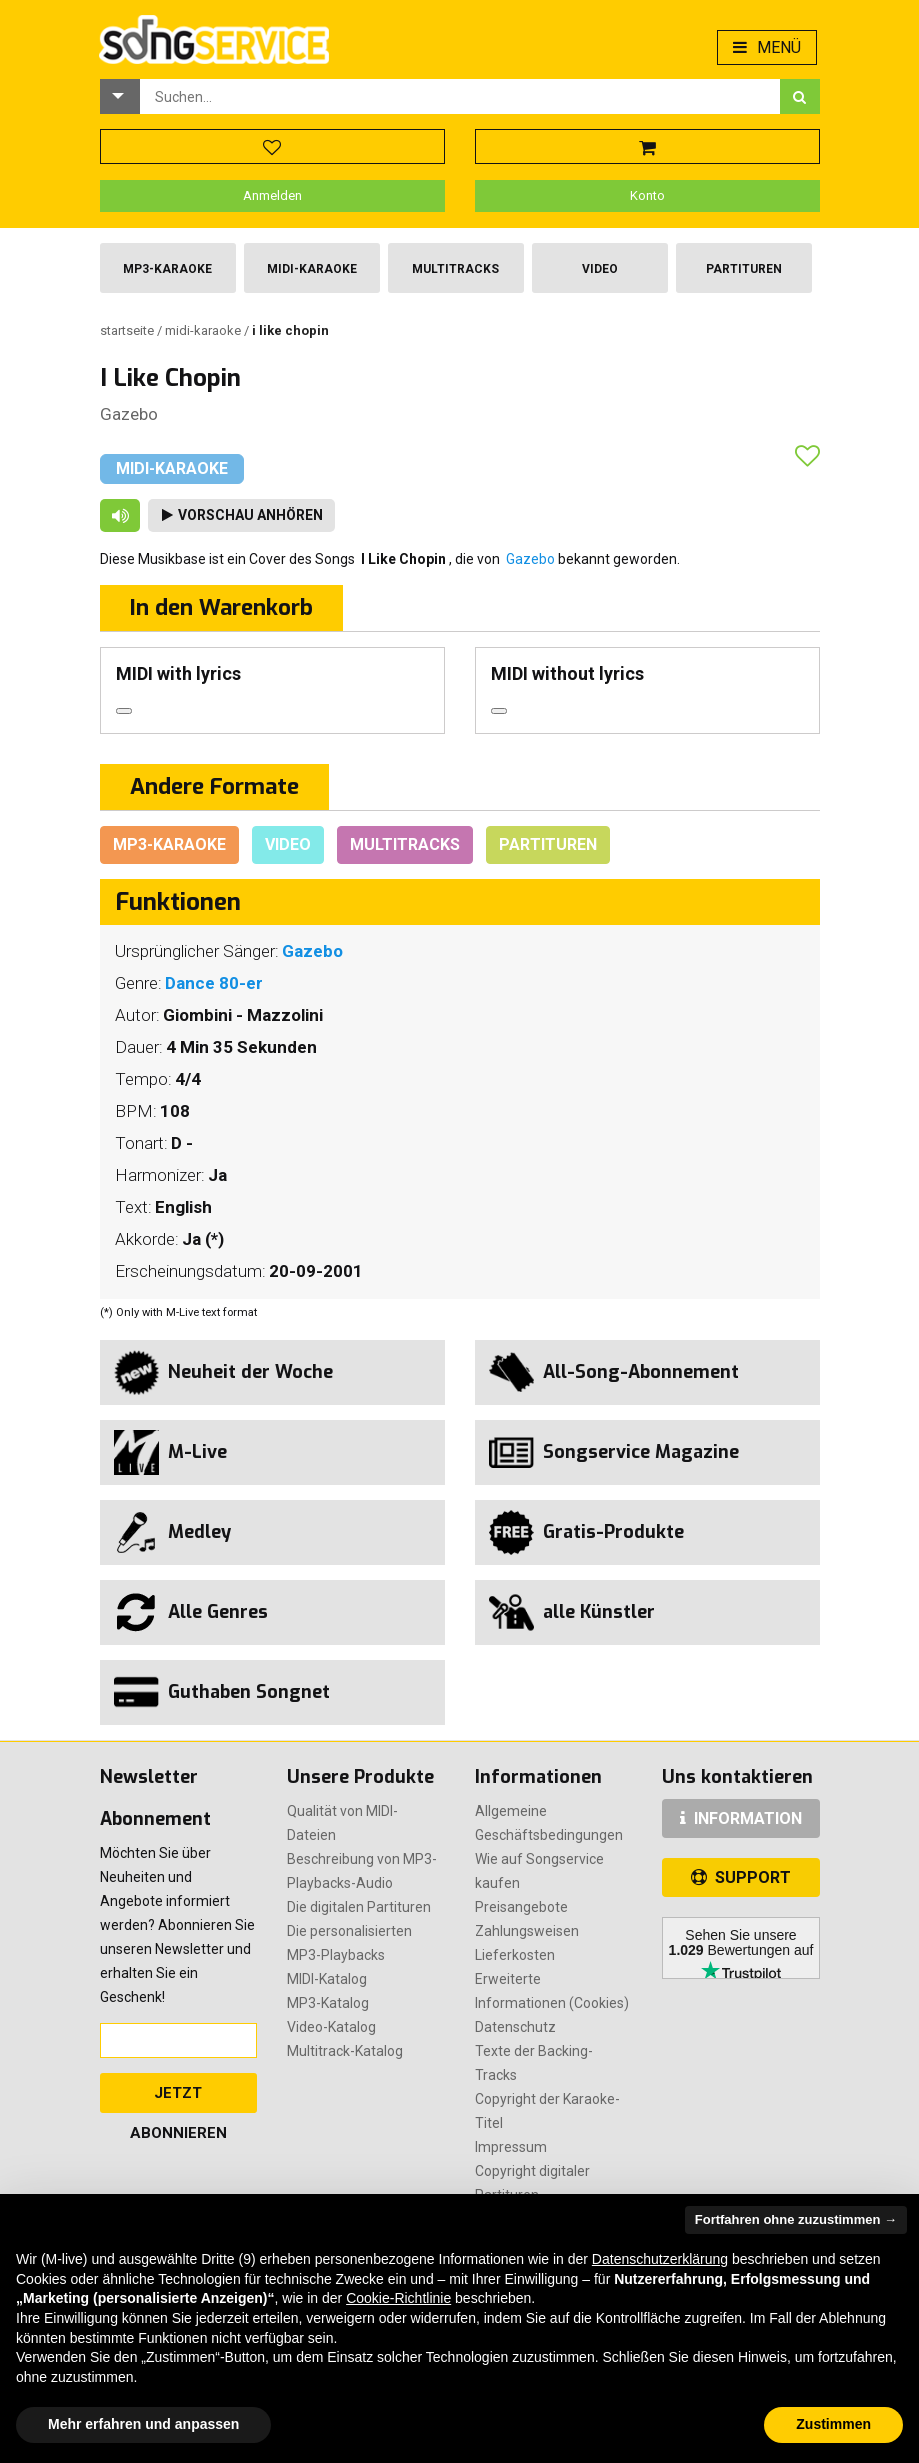 The width and height of the screenshot is (919, 2463). What do you see at coordinates (744, 269) in the screenshot?
I see `Partituren` at bounding box center [744, 269].